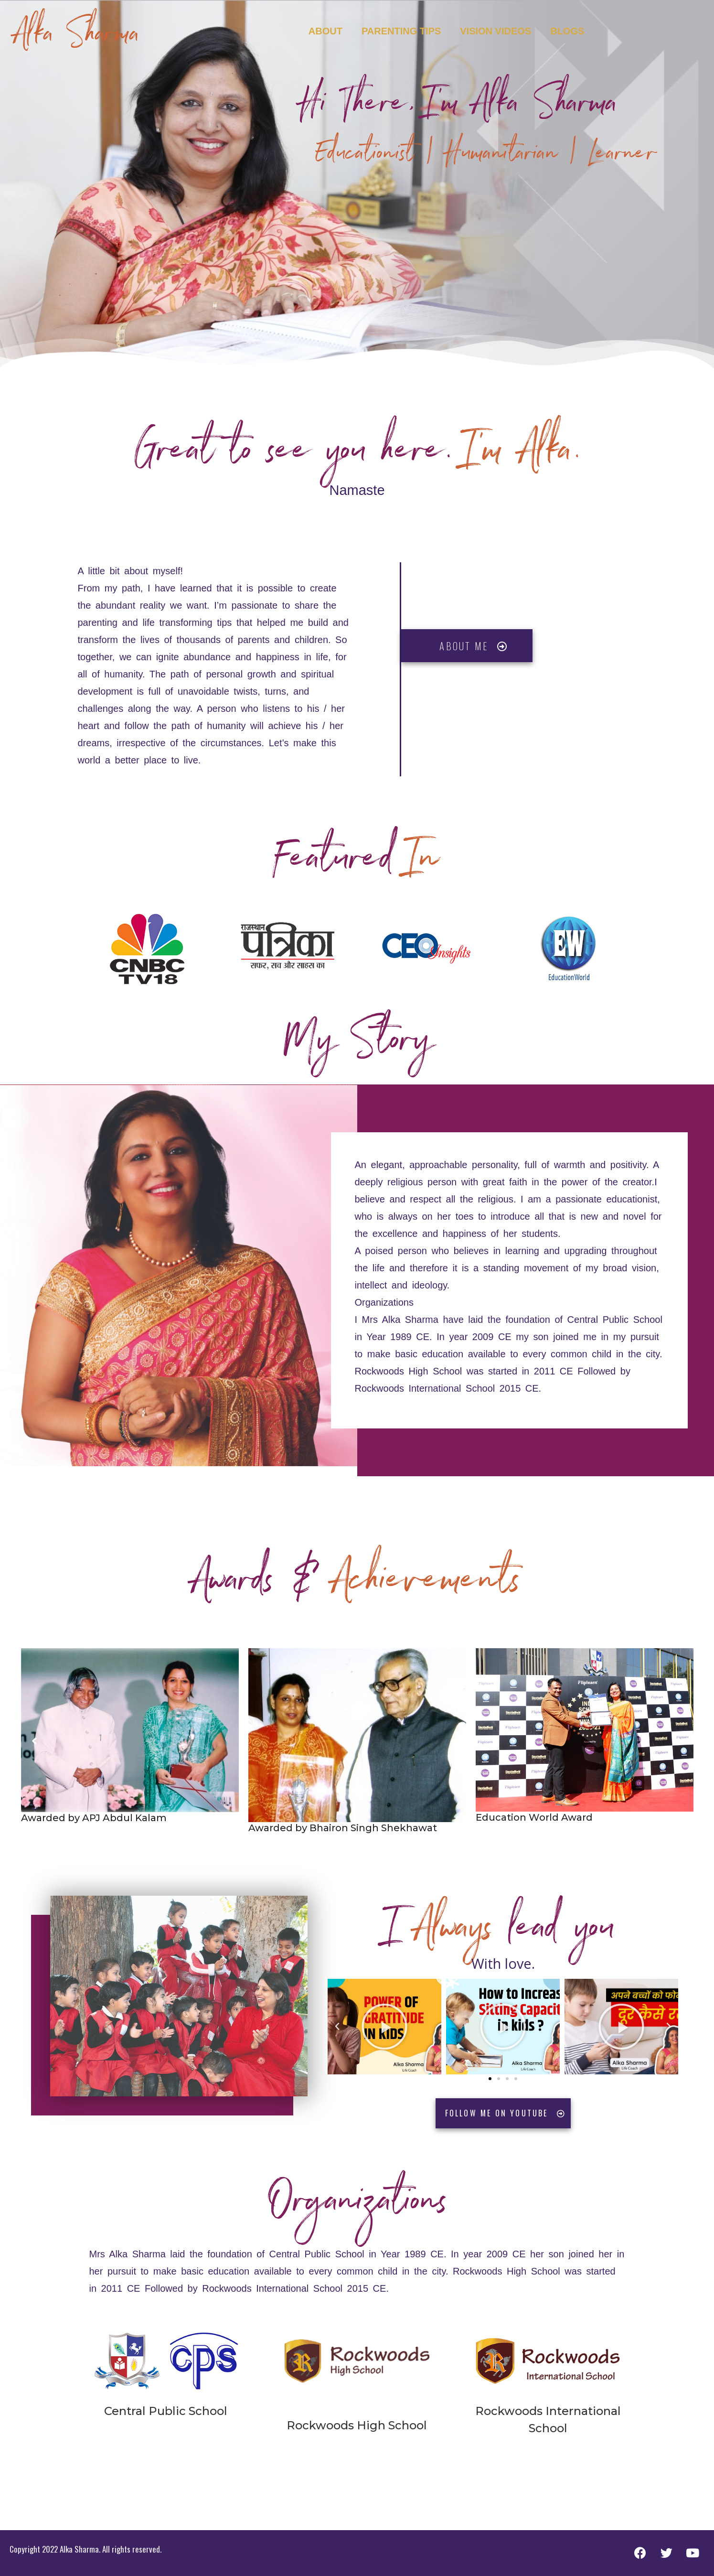 The width and height of the screenshot is (714, 2576). Describe the element at coordinates (490, 2078) in the screenshot. I see `[button]` at that location.